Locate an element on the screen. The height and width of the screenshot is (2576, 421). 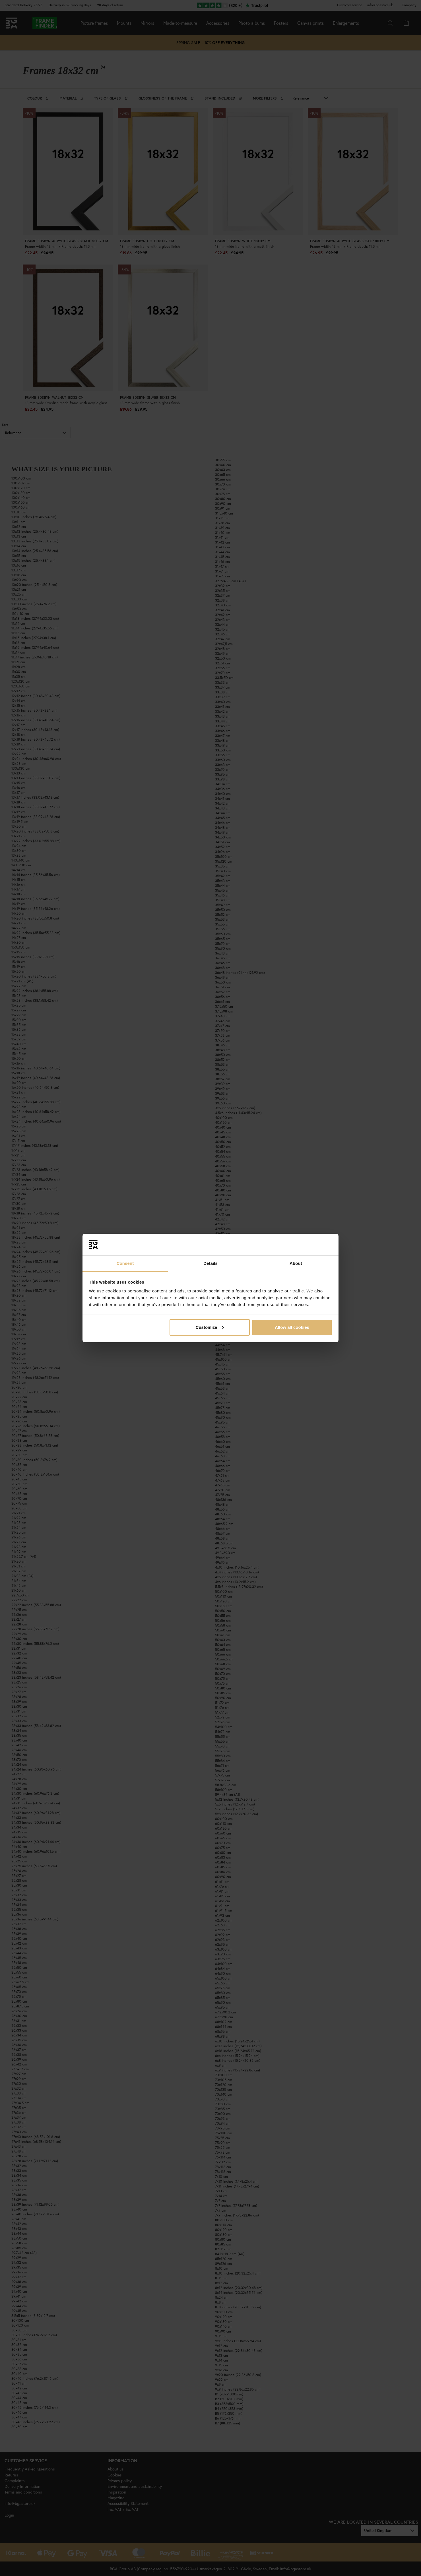
Customize is located at coordinates (210, 1327).